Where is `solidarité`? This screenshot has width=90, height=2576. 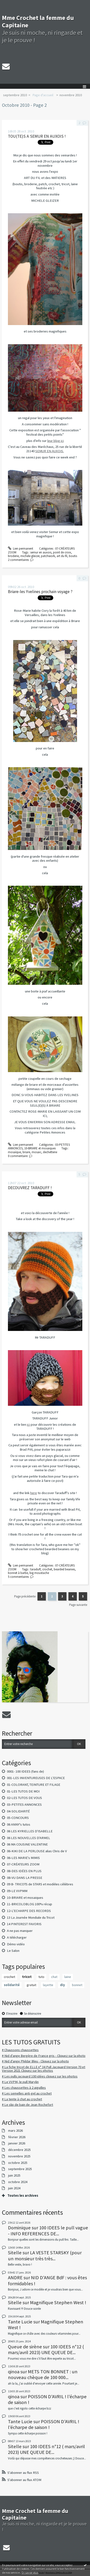
solidarité is located at coordinates (12, 1985).